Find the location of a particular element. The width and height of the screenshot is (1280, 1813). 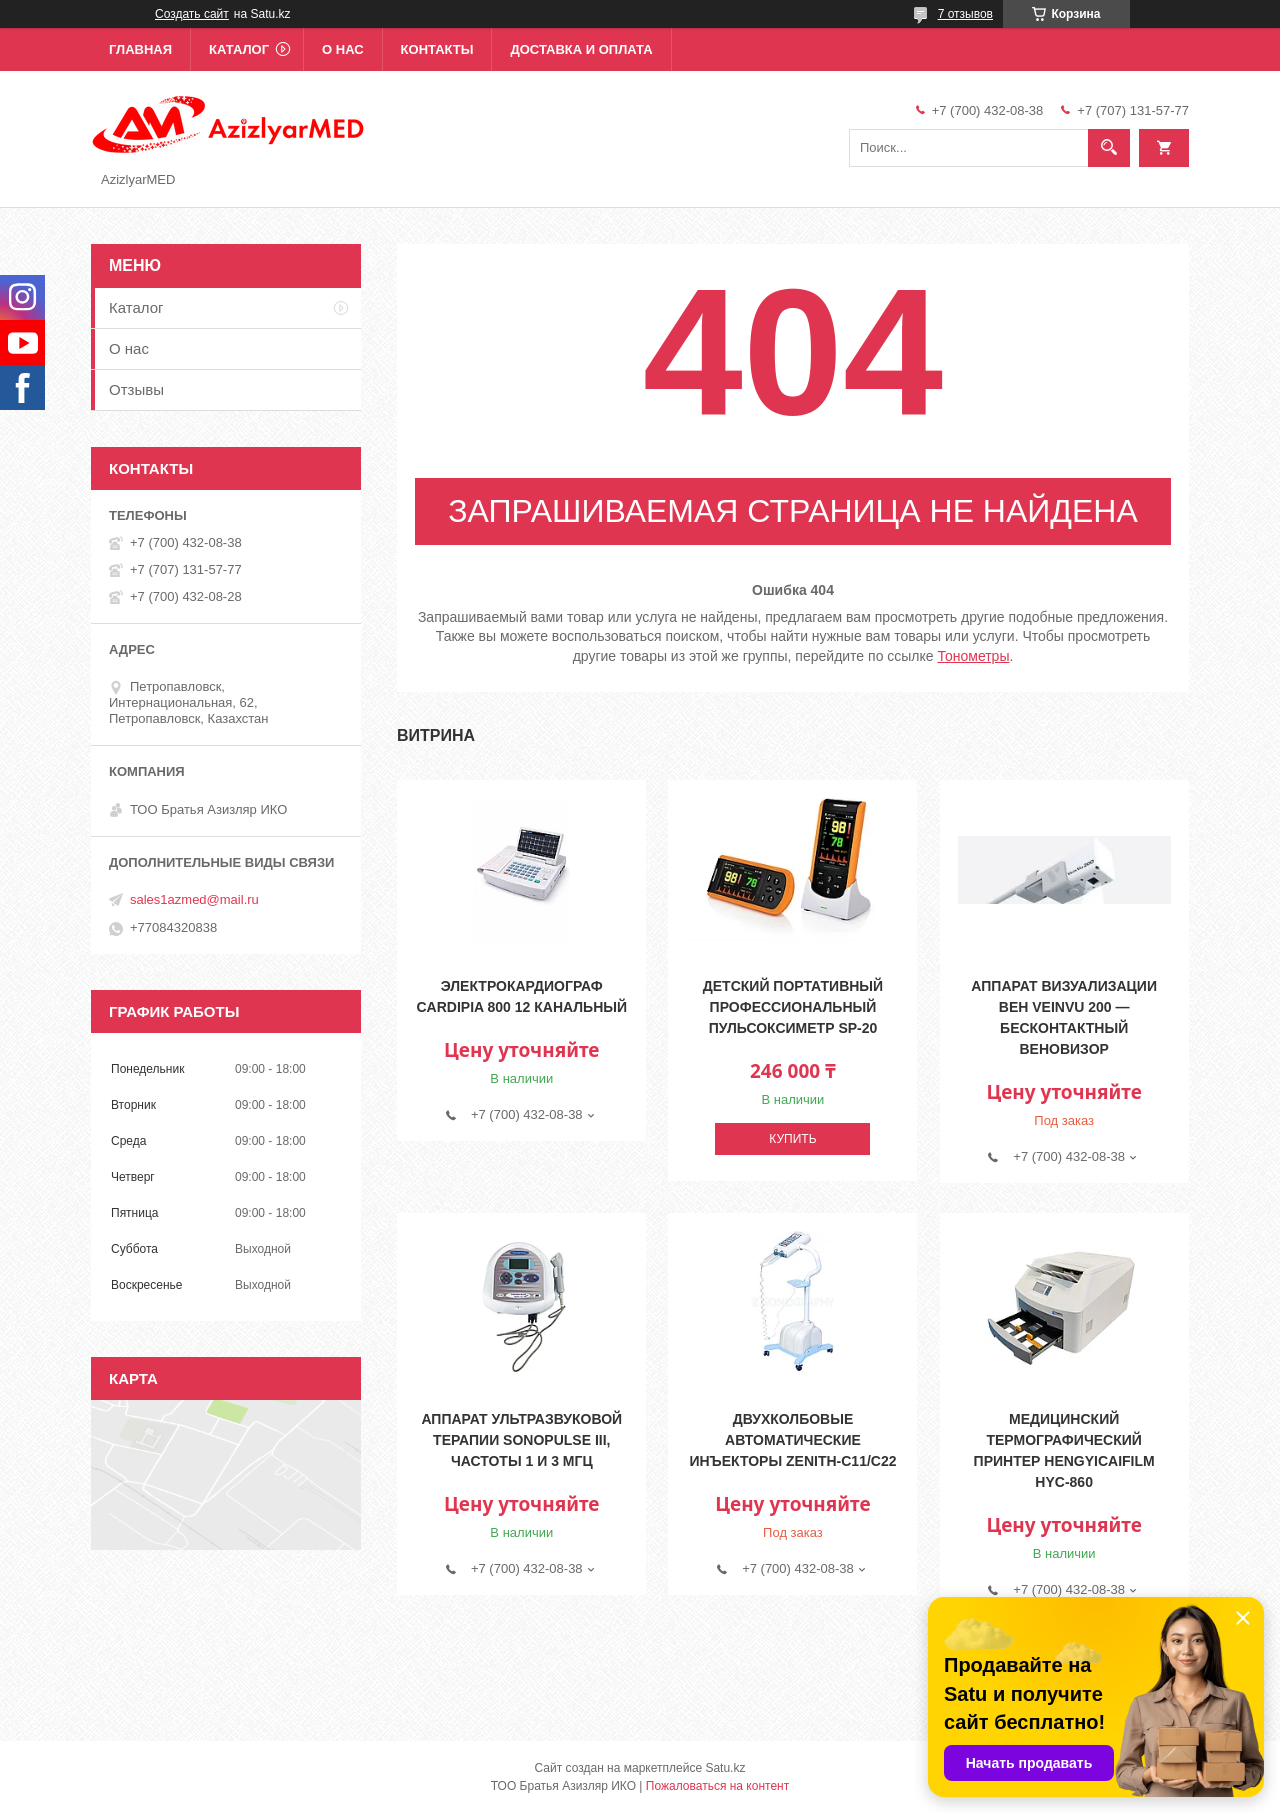

Каталог is located at coordinates (239, 49).